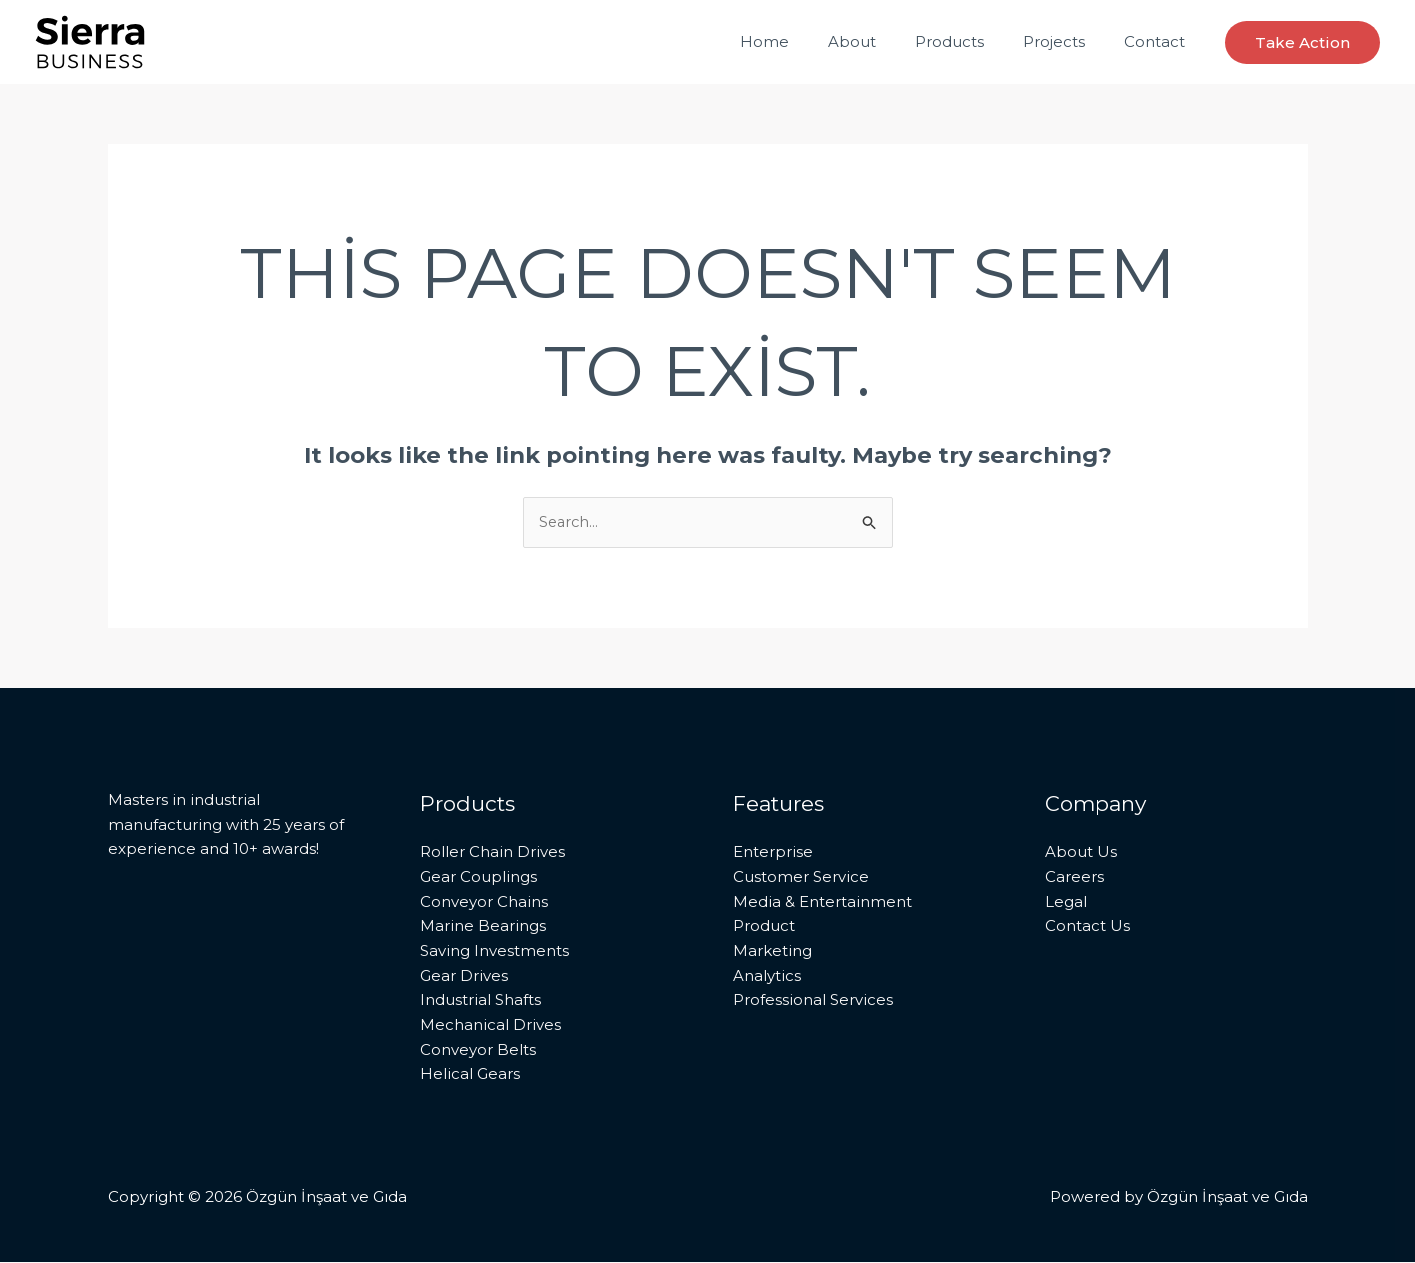 The width and height of the screenshot is (1415, 1263). I want to click on About Us, so click(1081, 852).